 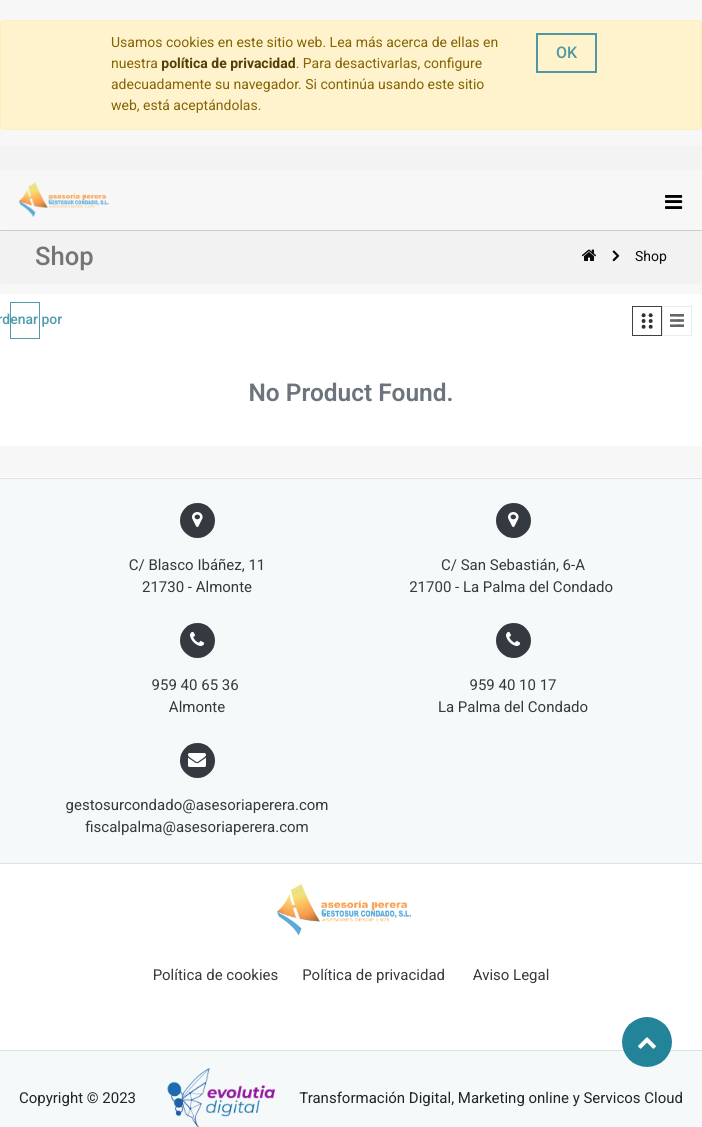 What do you see at coordinates (511, 975) in the screenshot?
I see `Aviso Legal` at bounding box center [511, 975].